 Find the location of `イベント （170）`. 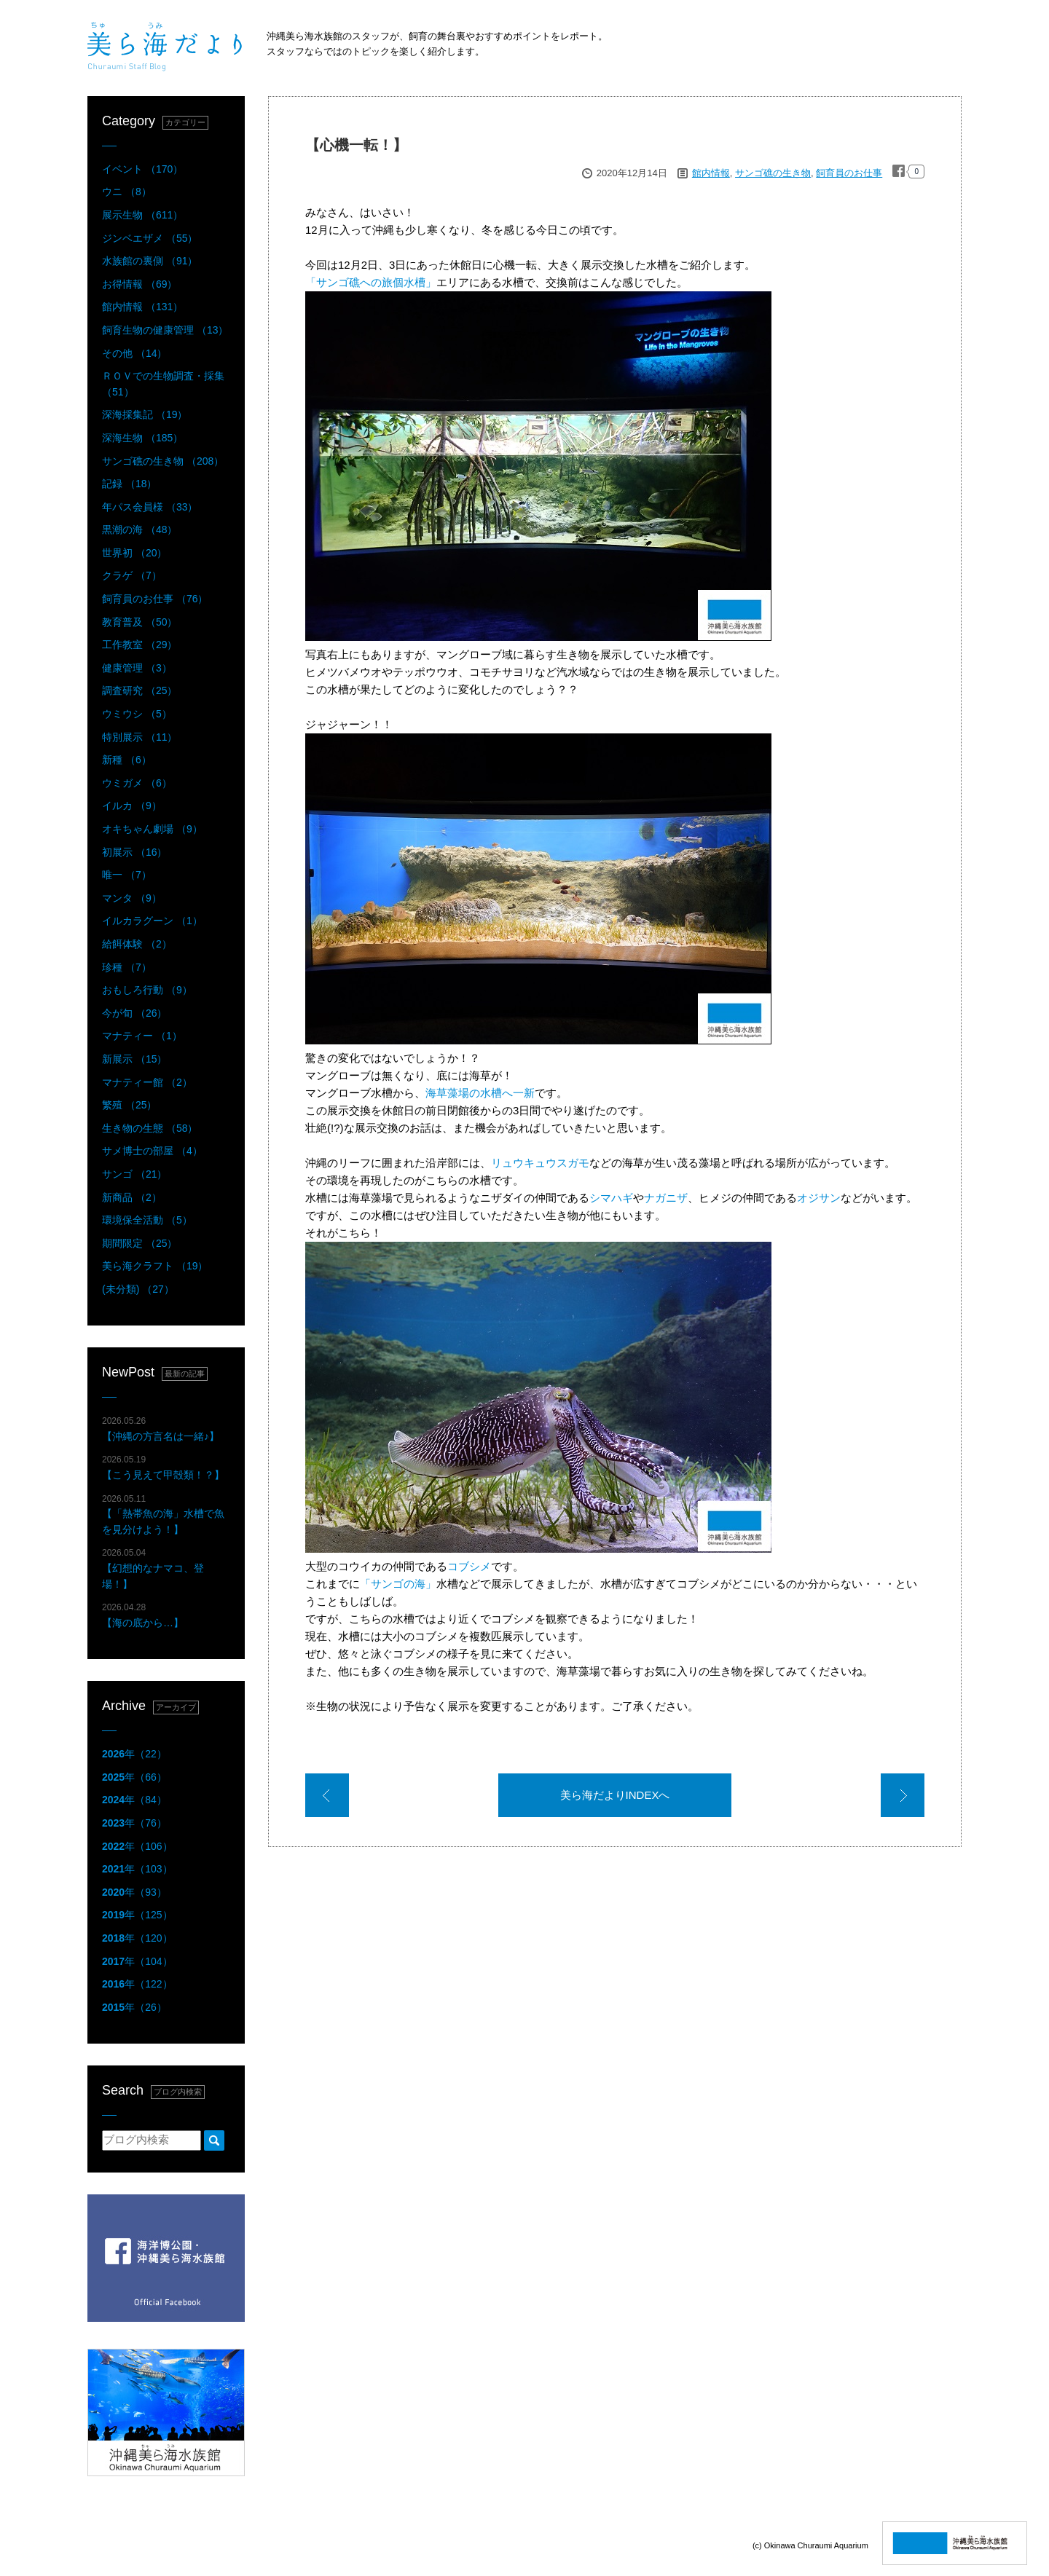

イベント （170） is located at coordinates (142, 169).